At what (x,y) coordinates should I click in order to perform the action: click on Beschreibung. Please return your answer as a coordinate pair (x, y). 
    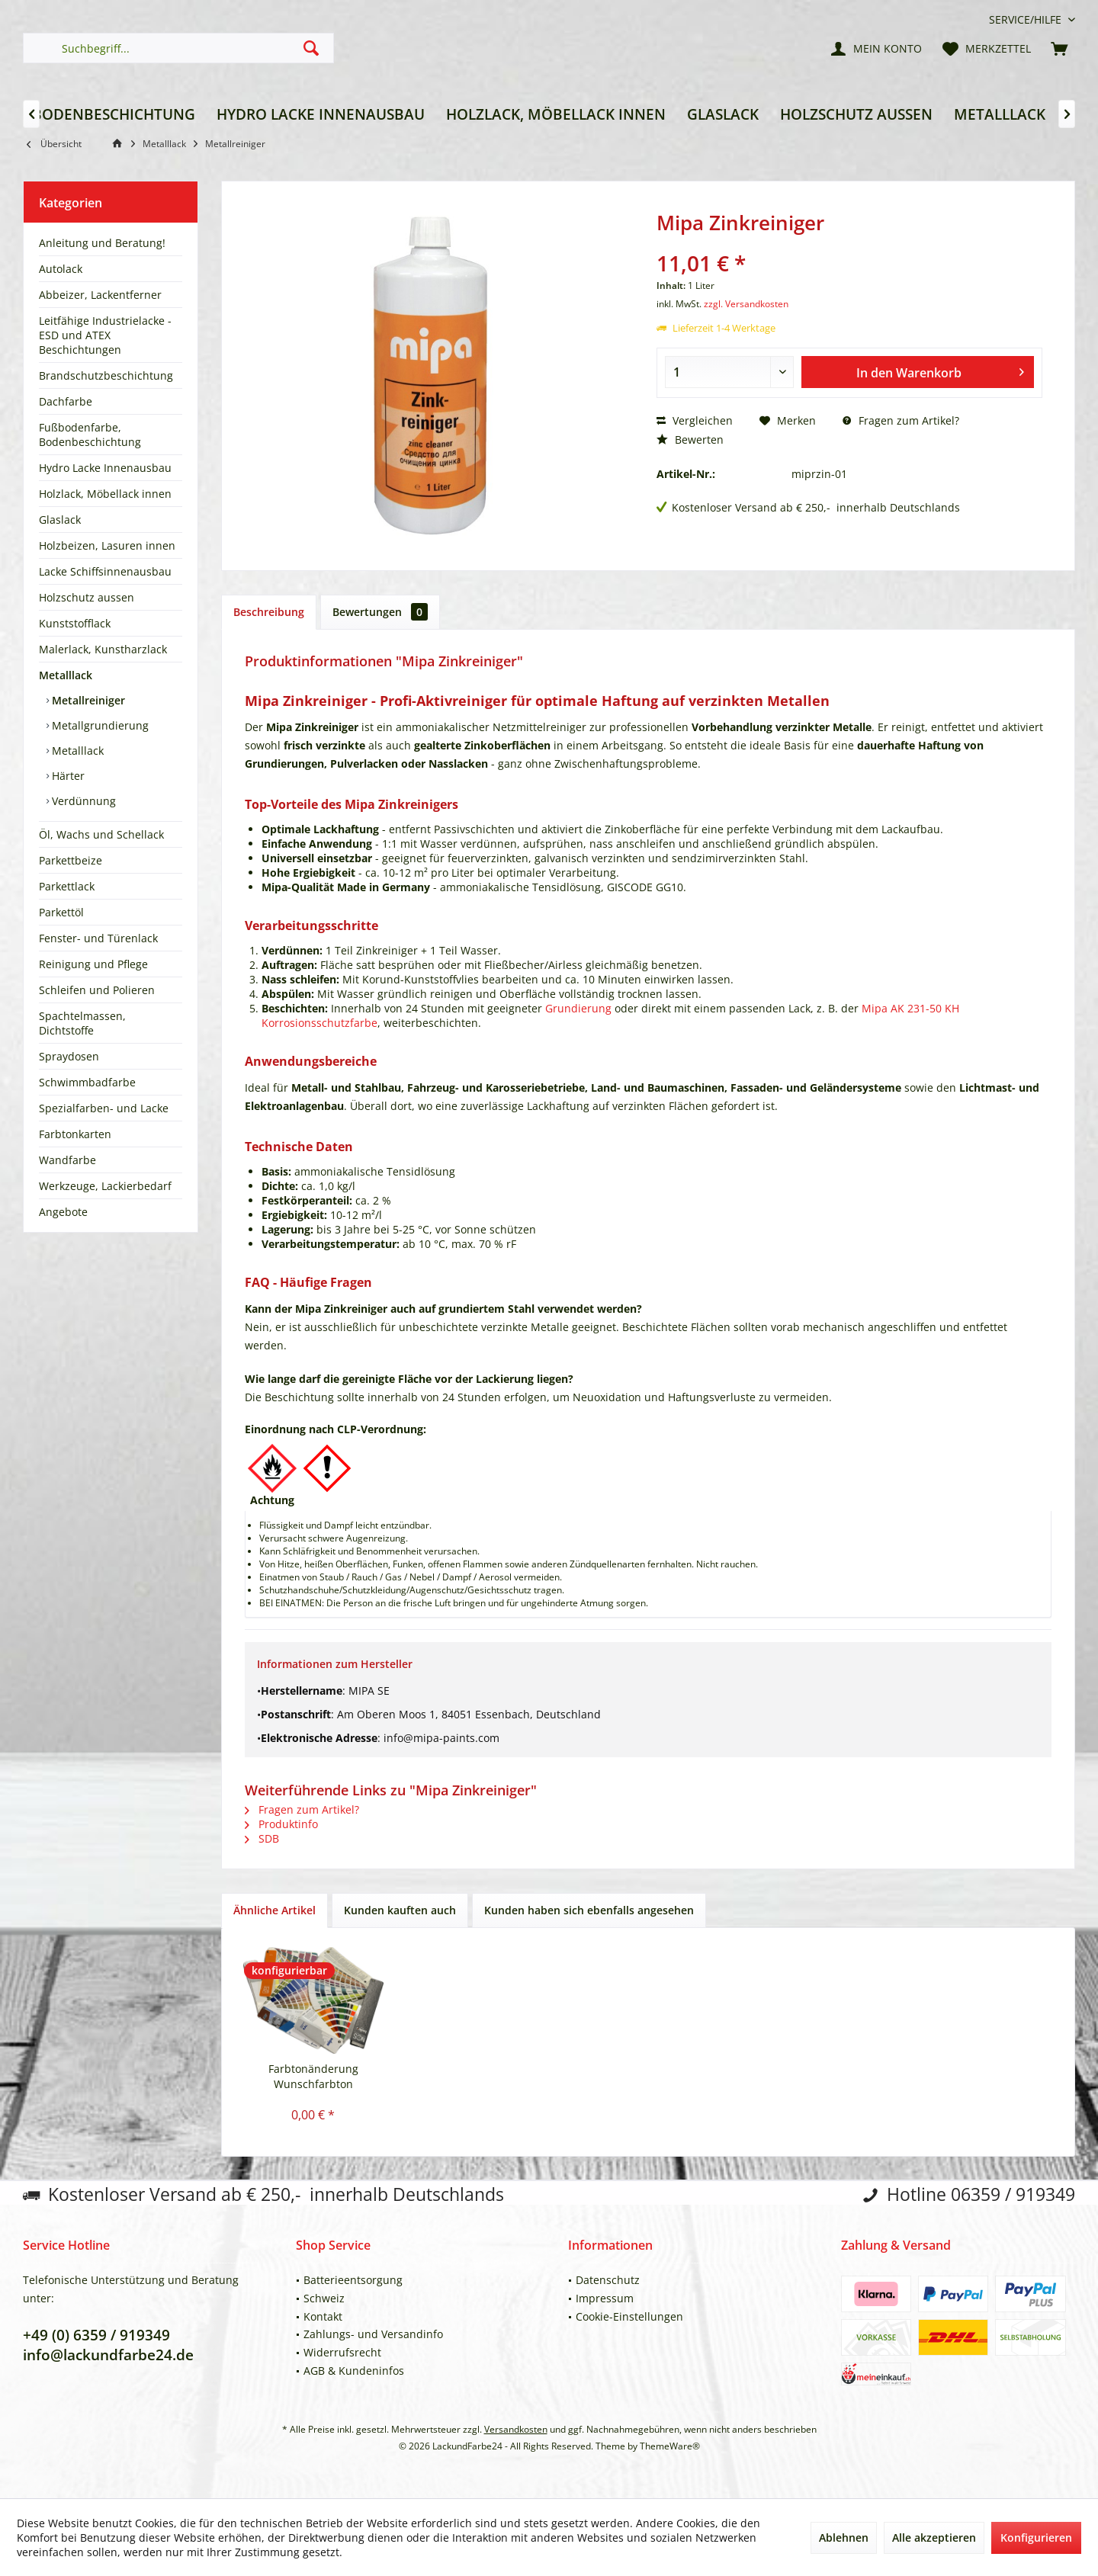
    Looking at the image, I should click on (268, 612).